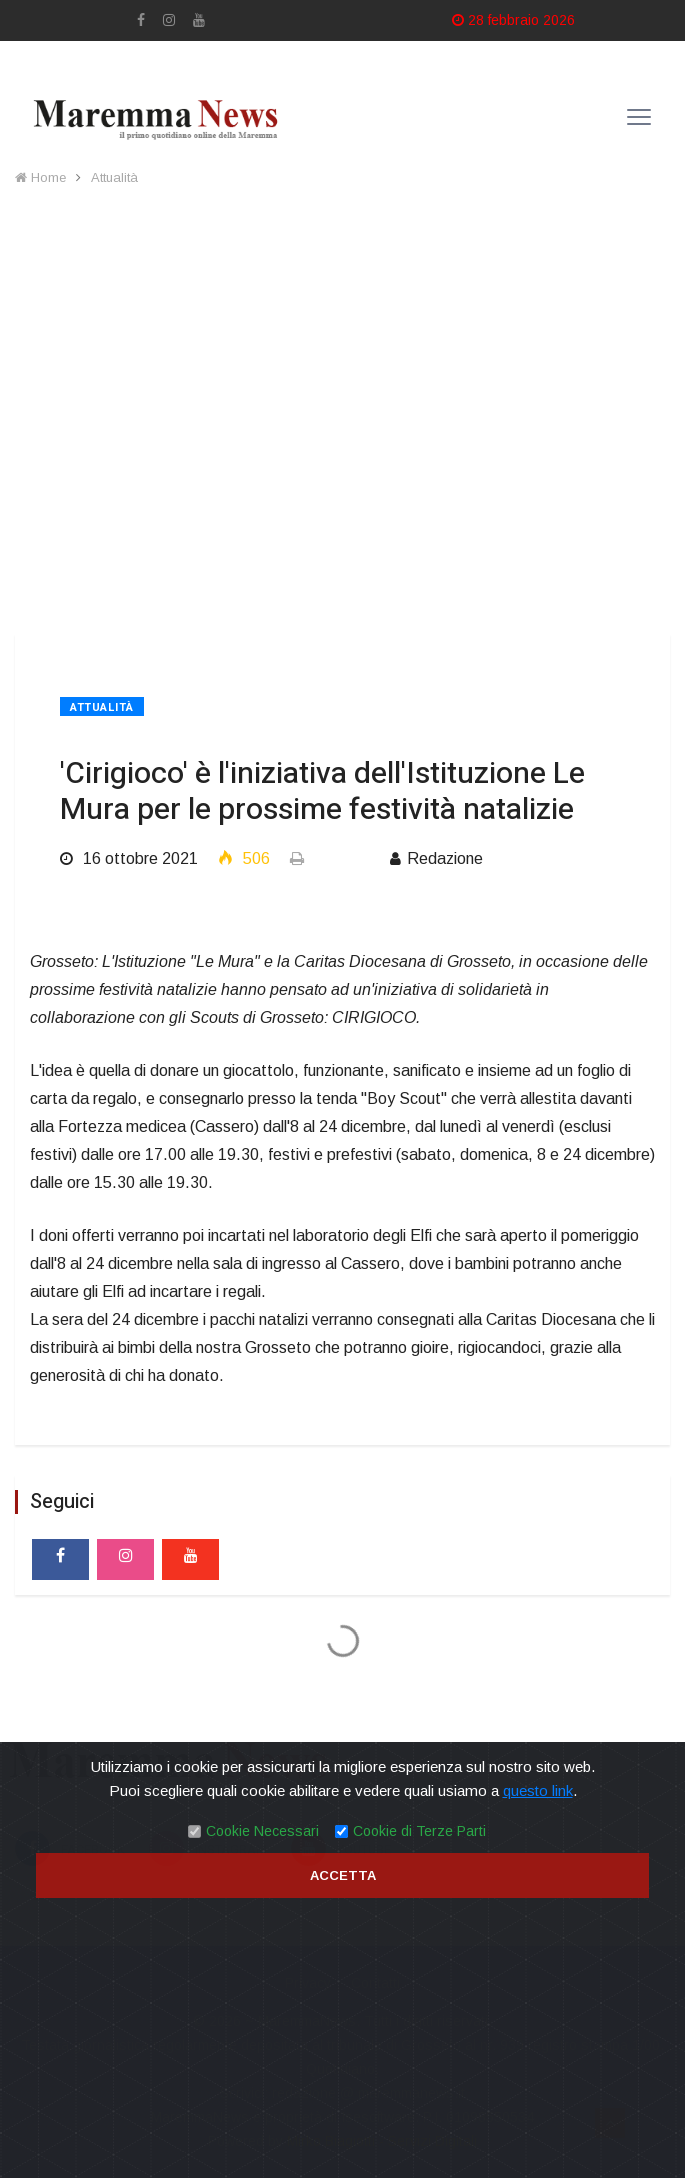 The image size is (685, 2178). I want to click on Cookie Necessari, so click(262, 1831).